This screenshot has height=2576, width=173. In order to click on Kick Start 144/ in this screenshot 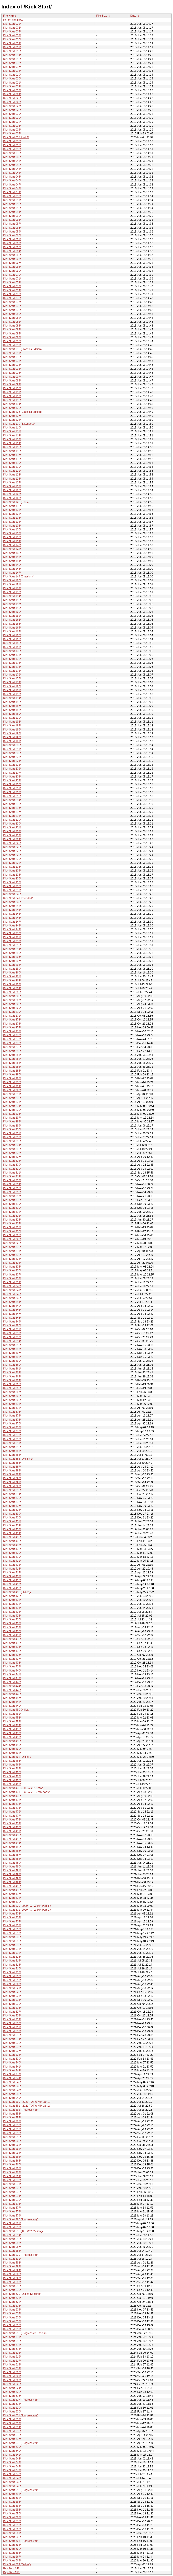, I will do `click(12, 561)`.